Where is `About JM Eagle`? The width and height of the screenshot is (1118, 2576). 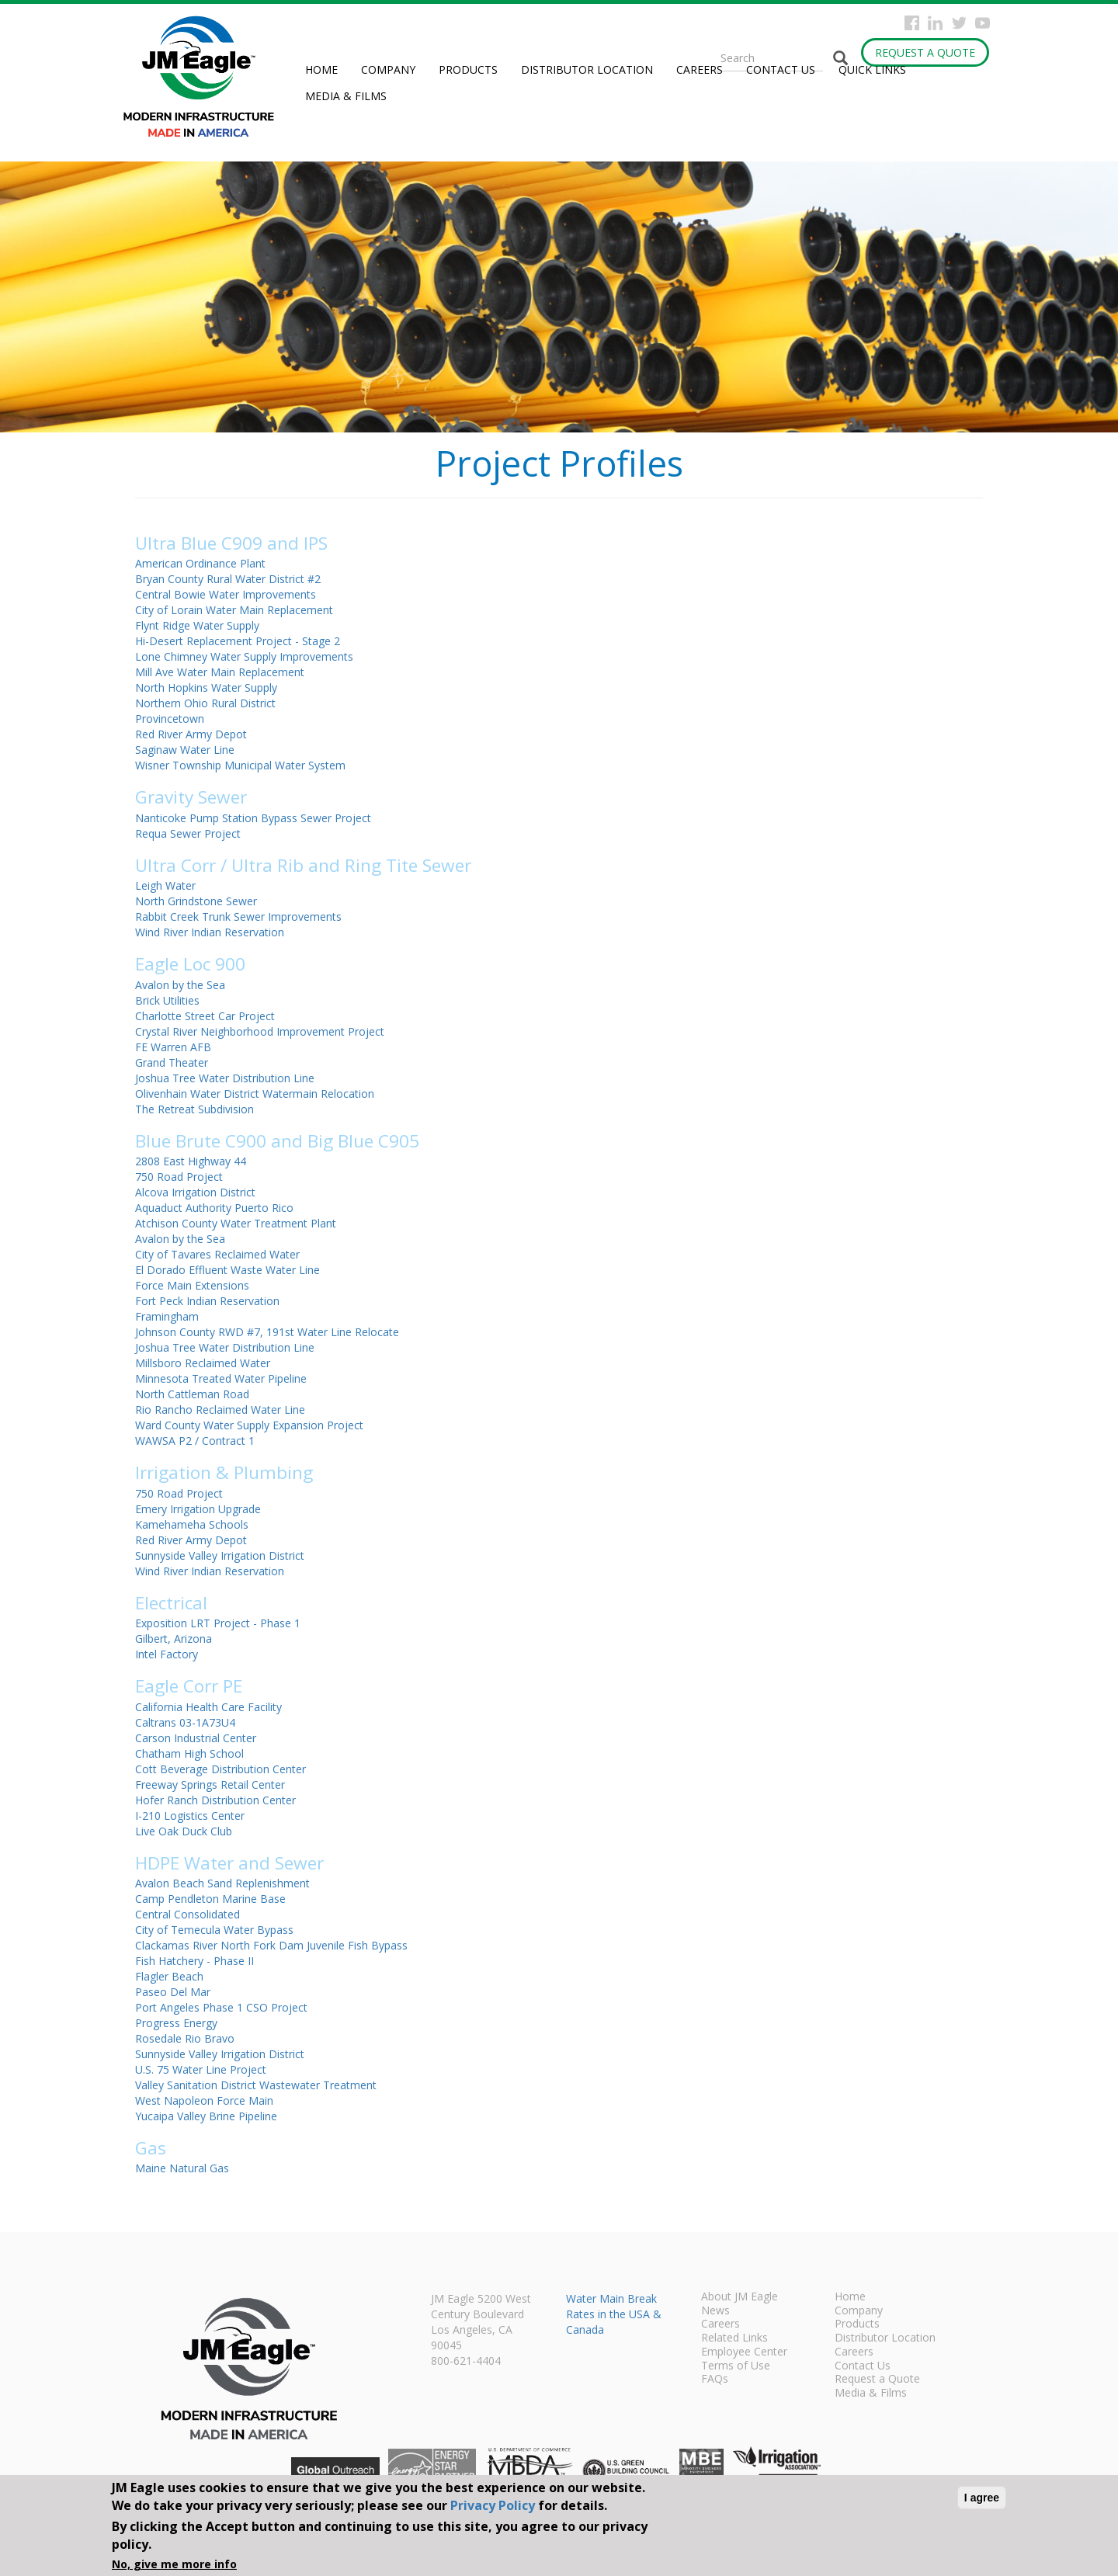
About JM Eagle is located at coordinates (739, 2297).